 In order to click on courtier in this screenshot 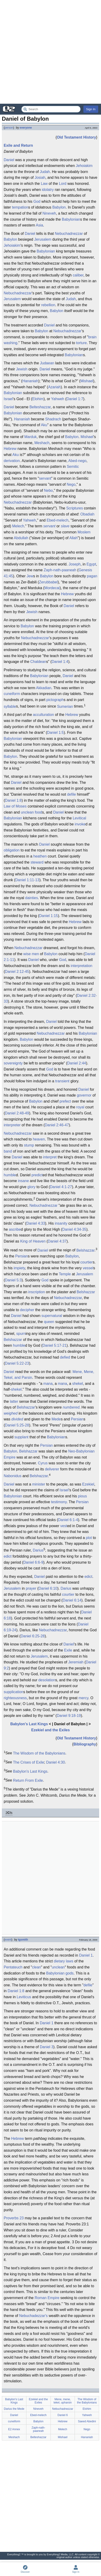, I will do `click(86, 1262)`.